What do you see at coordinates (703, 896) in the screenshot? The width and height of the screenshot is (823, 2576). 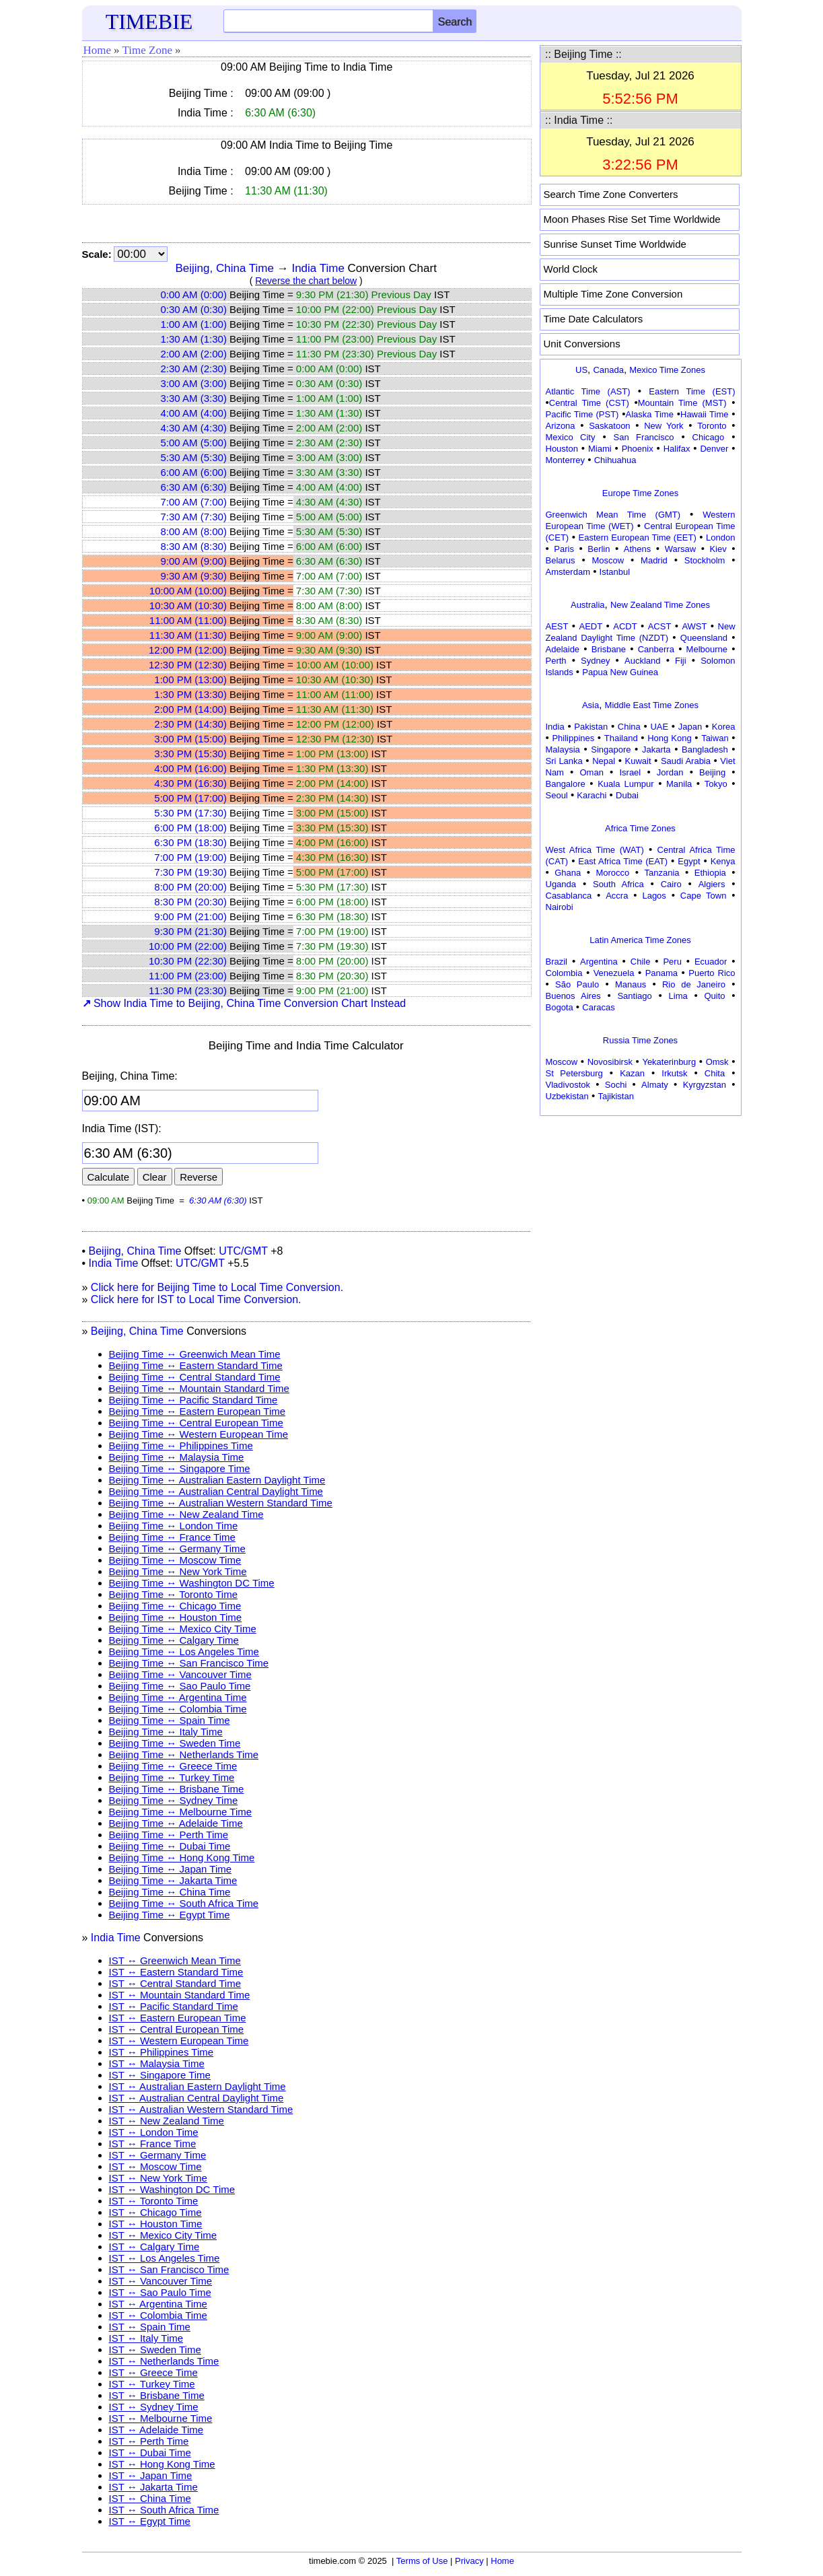 I see `Cape Town` at bounding box center [703, 896].